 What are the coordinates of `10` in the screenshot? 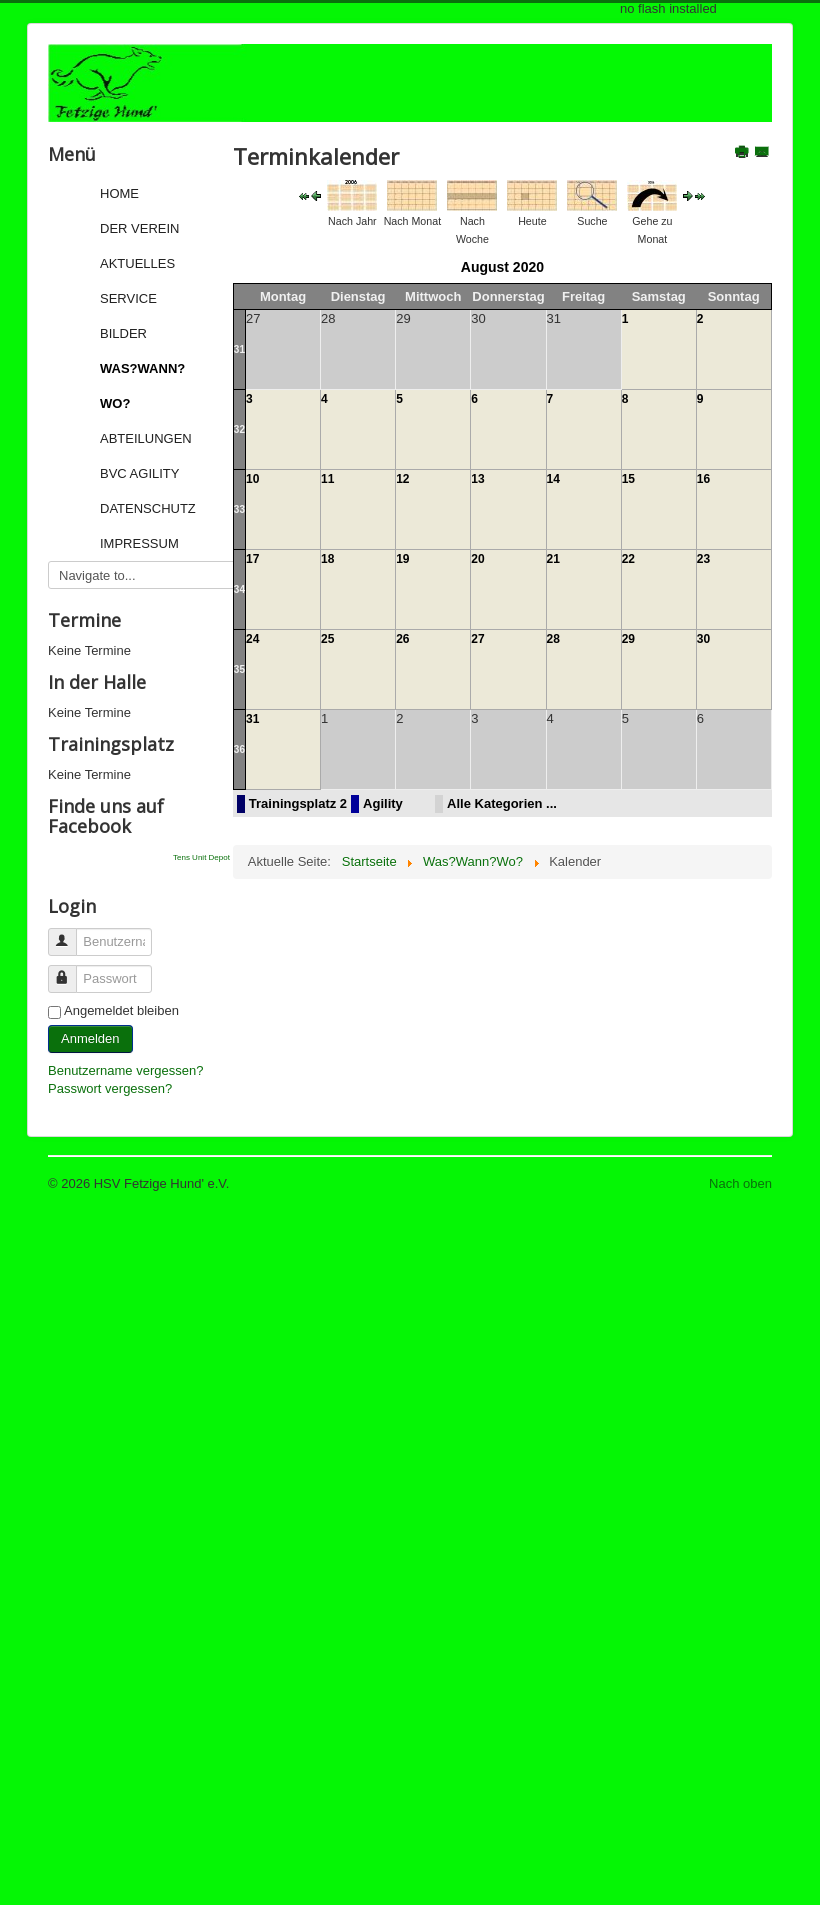 It's located at (252, 479).